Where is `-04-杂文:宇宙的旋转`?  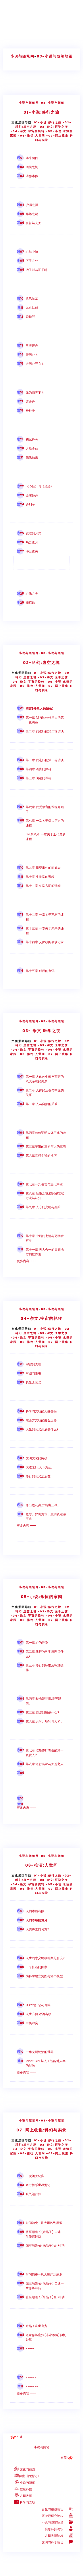 -04-杂文:宇宙的旋转 is located at coordinates (27, 131).